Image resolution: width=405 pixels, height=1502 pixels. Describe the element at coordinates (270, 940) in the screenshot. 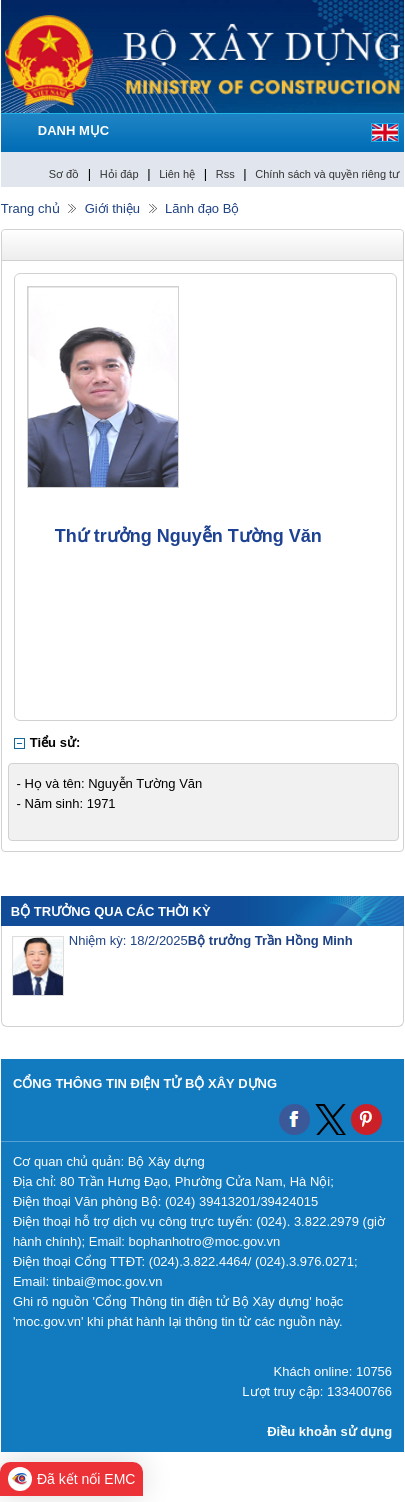

I see `Bộ trưởng Trần Hồng Minh` at that location.